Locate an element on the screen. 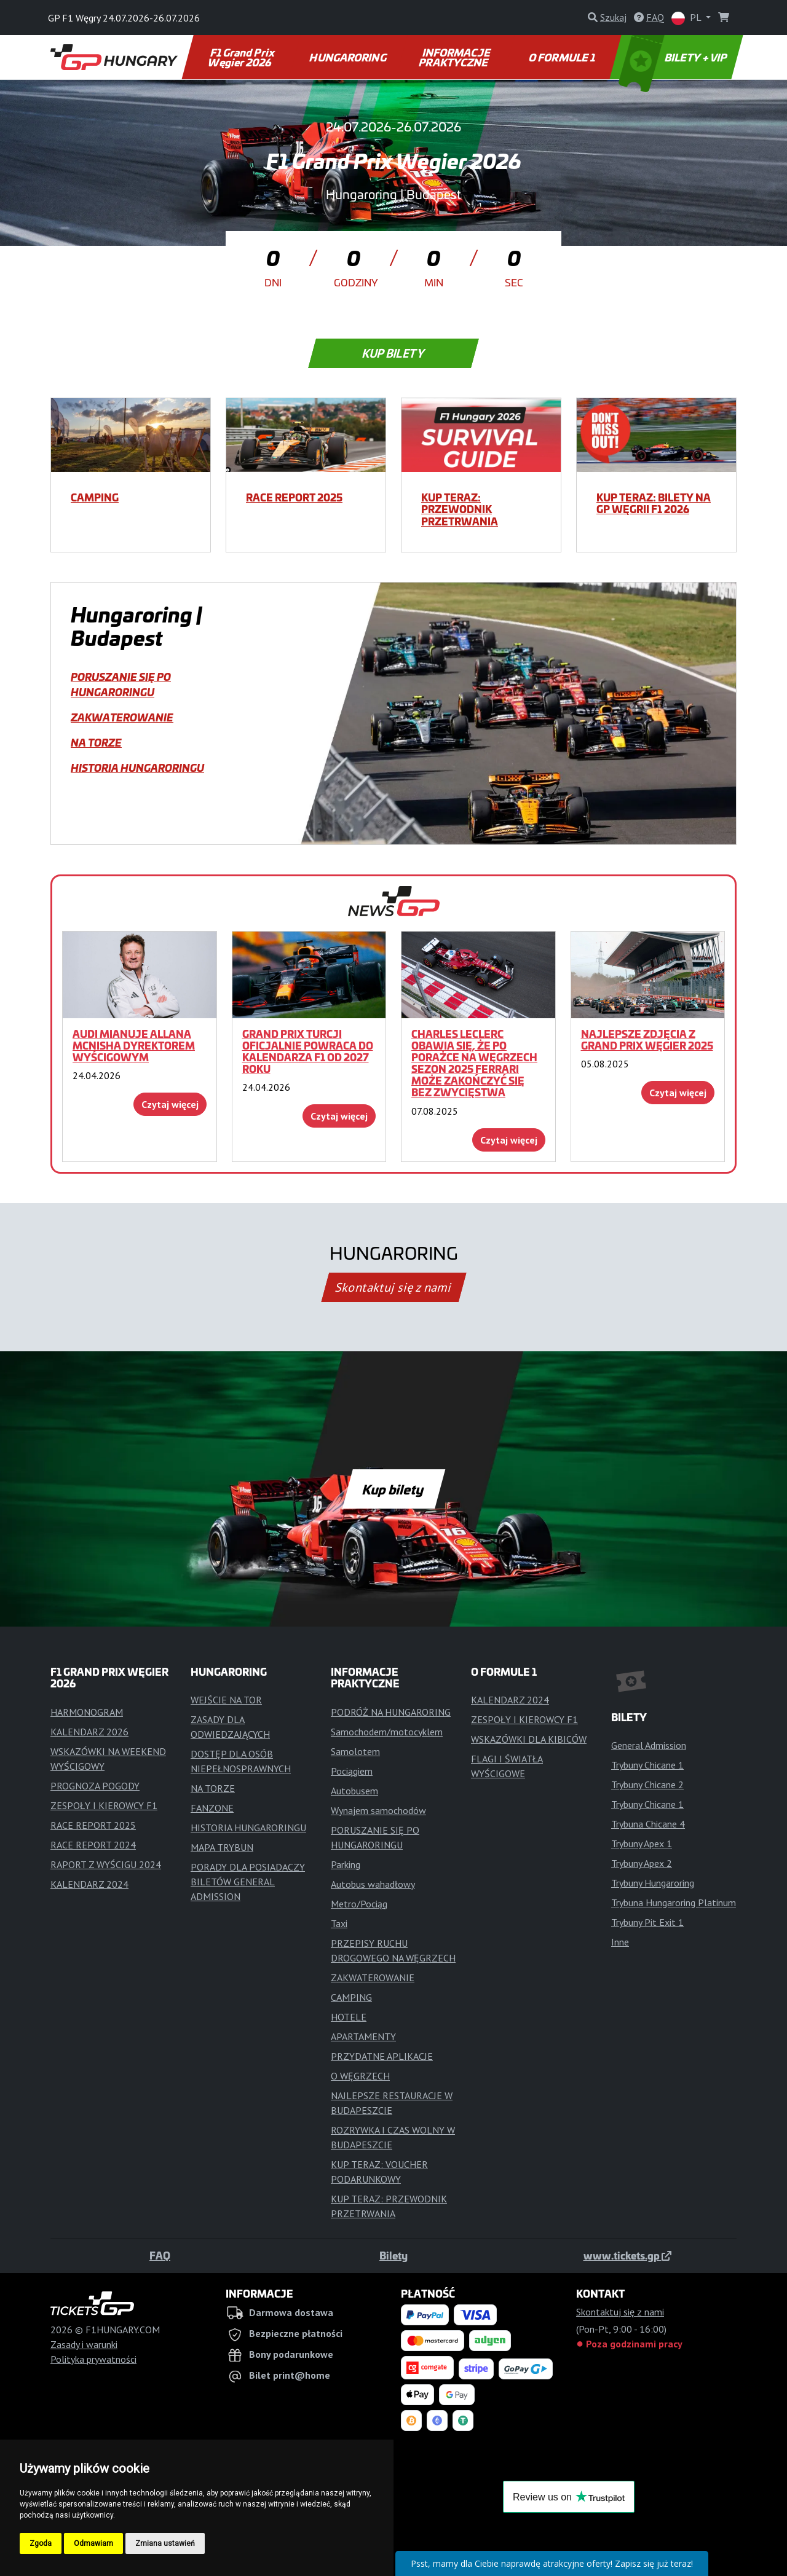 This screenshot has width=787, height=2576. Trybuny Hungaroring is located at coordinates (652, 1883).